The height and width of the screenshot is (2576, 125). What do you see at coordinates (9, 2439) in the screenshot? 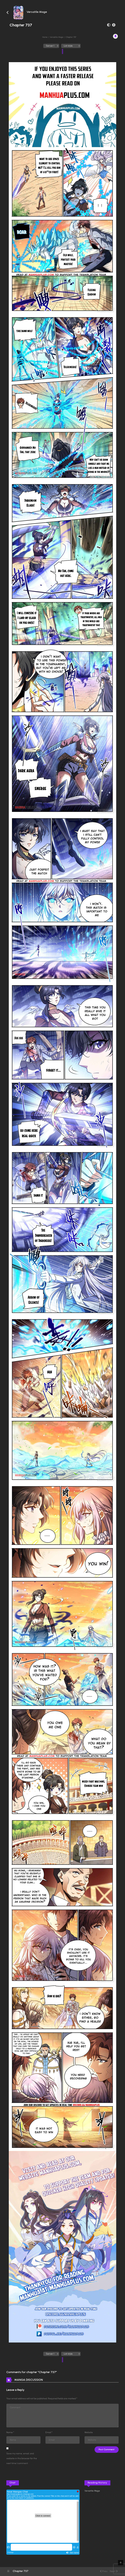
I see `Name` at bounding box center [9, 2439].